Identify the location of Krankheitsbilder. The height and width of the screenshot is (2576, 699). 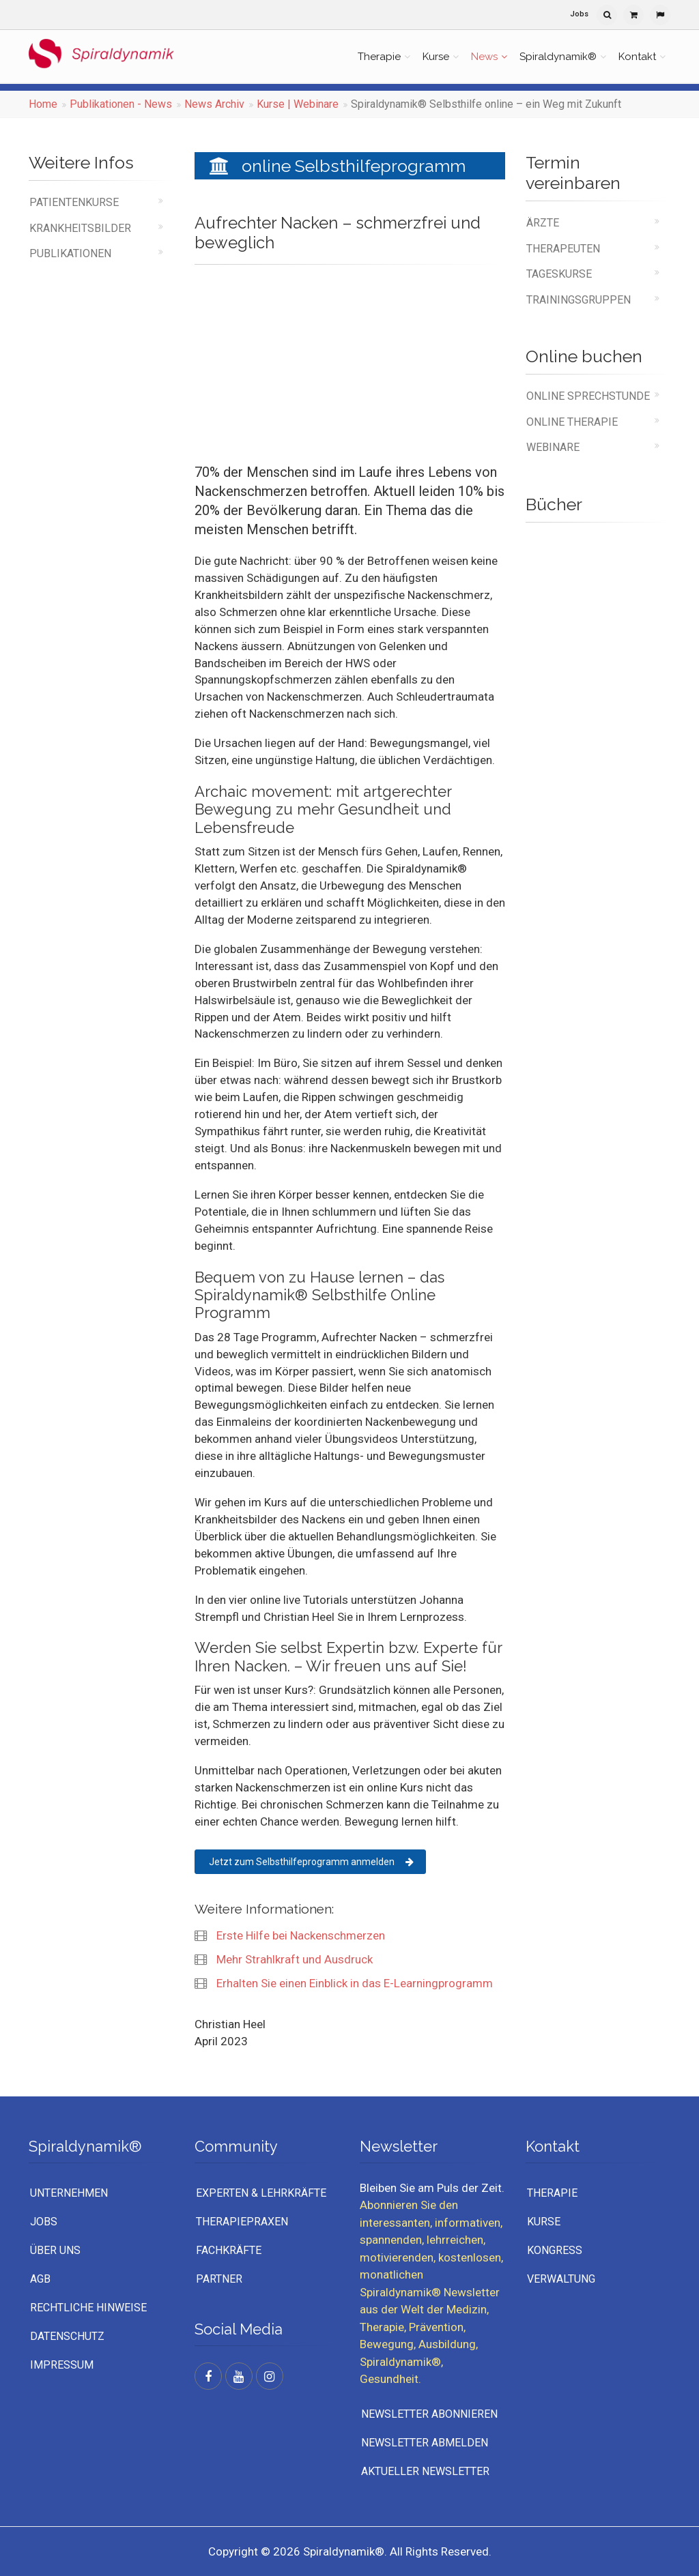
(80, 228).